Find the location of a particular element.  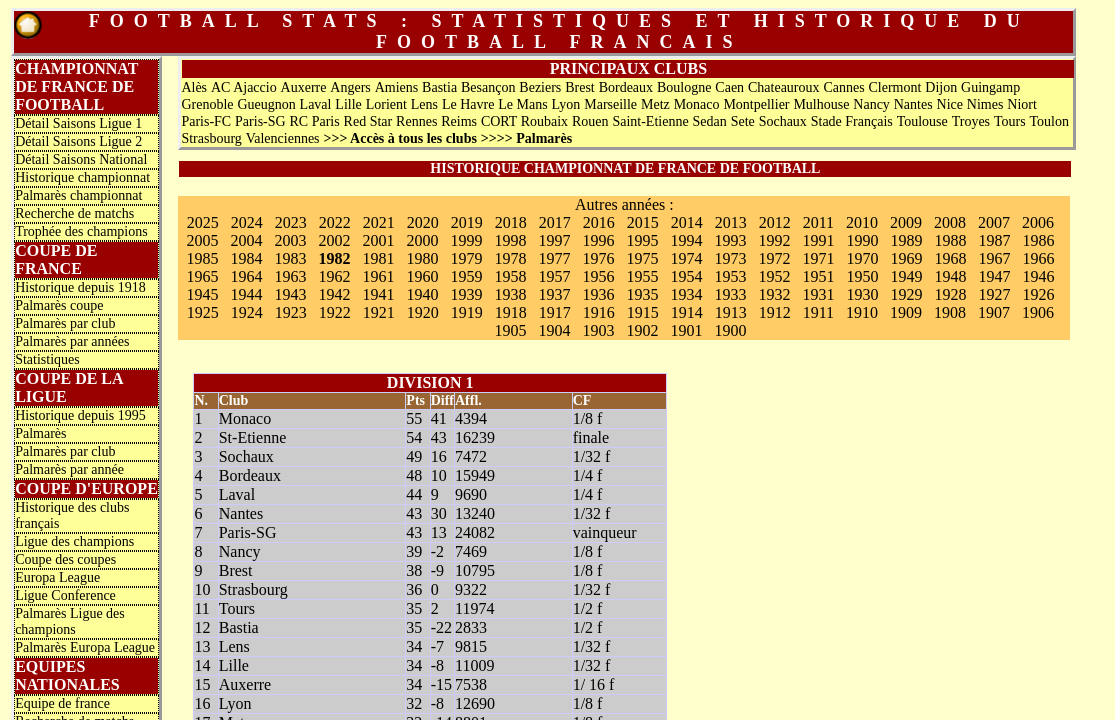

2024 is located at coordinates (247, 222).